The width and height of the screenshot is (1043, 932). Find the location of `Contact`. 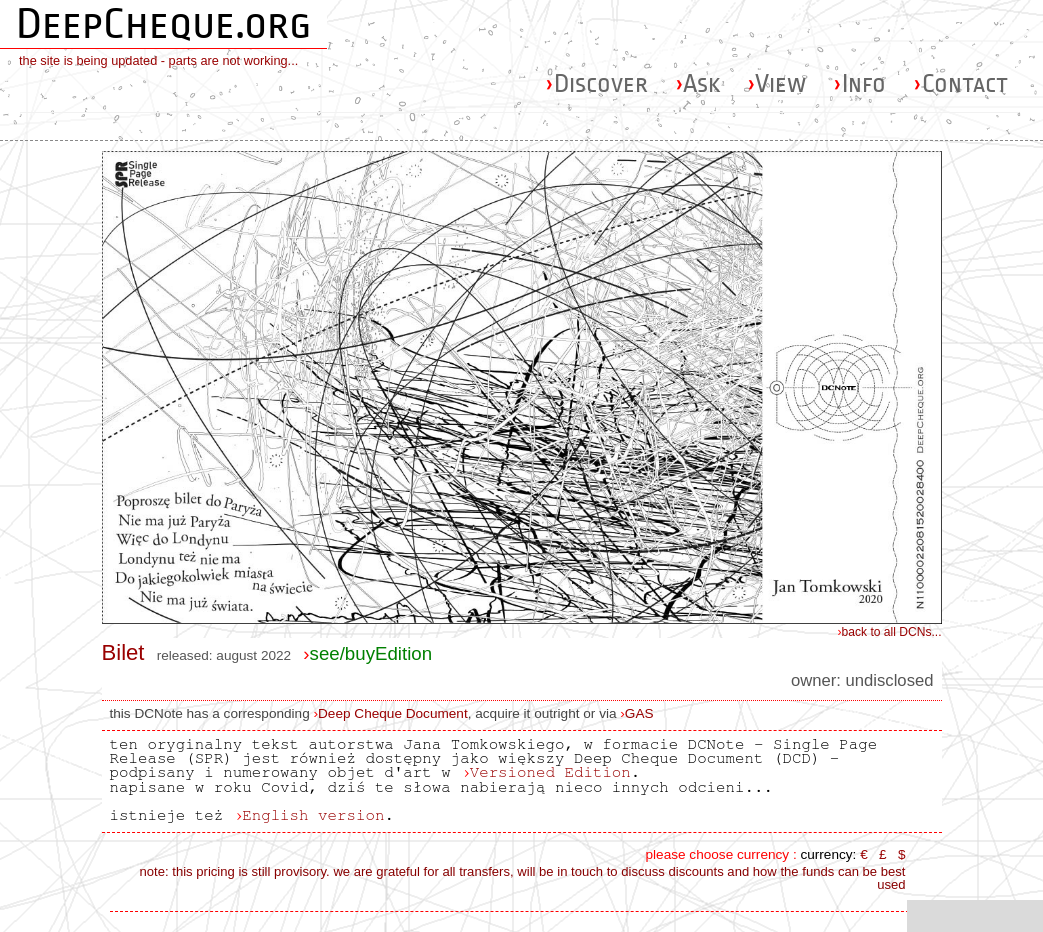

Contact is located at coordinates (960, 83).